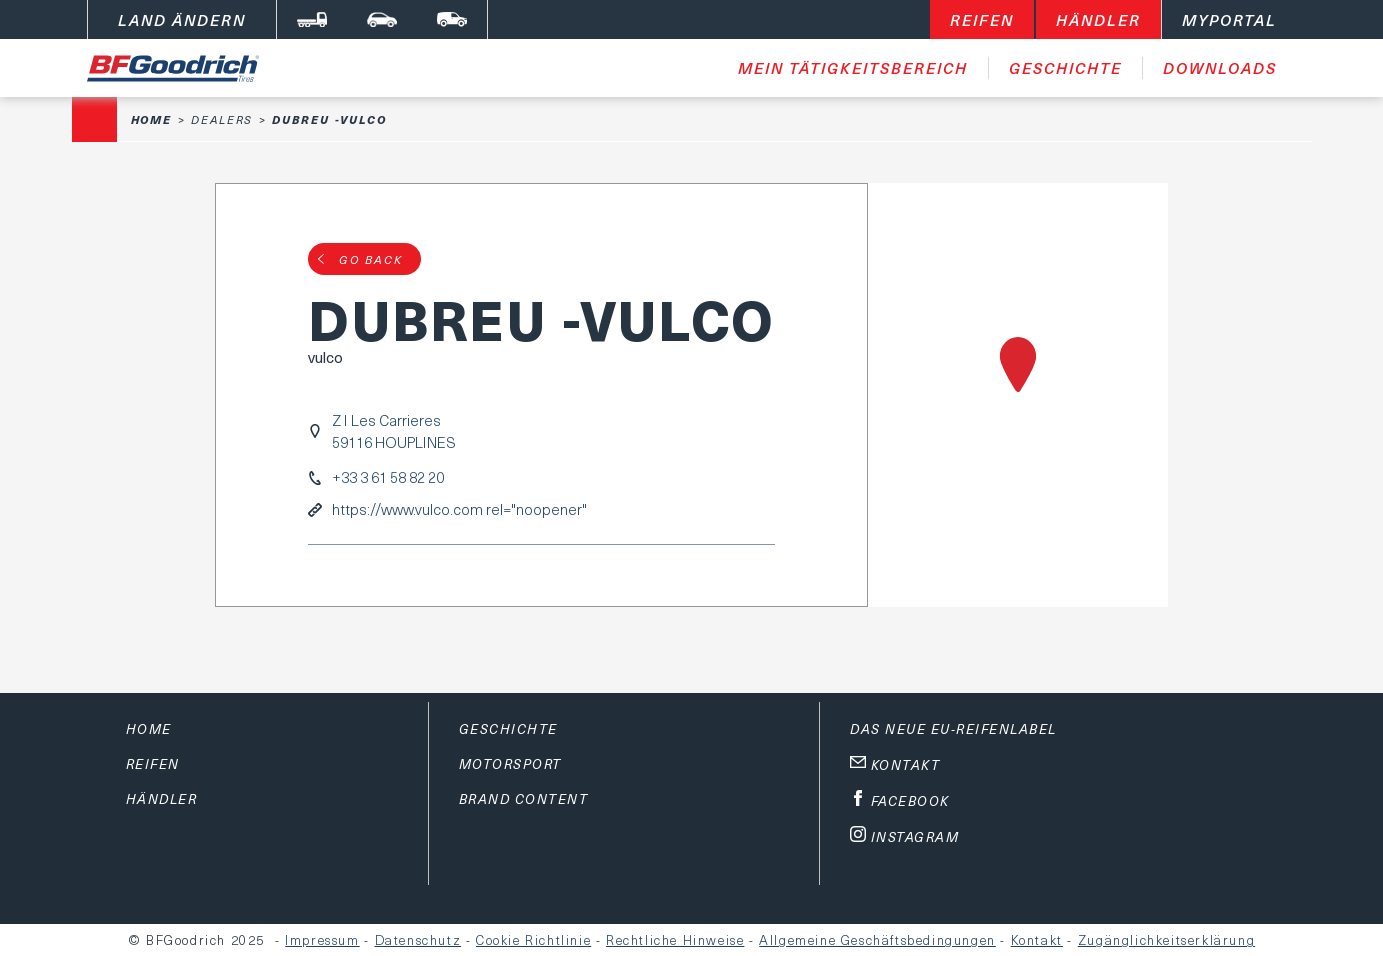  What do you see at coordinates (459, 509) in the screenshot?
I see `https://www.vulco.com rel="noopener"` at bounding box center [459, 509].